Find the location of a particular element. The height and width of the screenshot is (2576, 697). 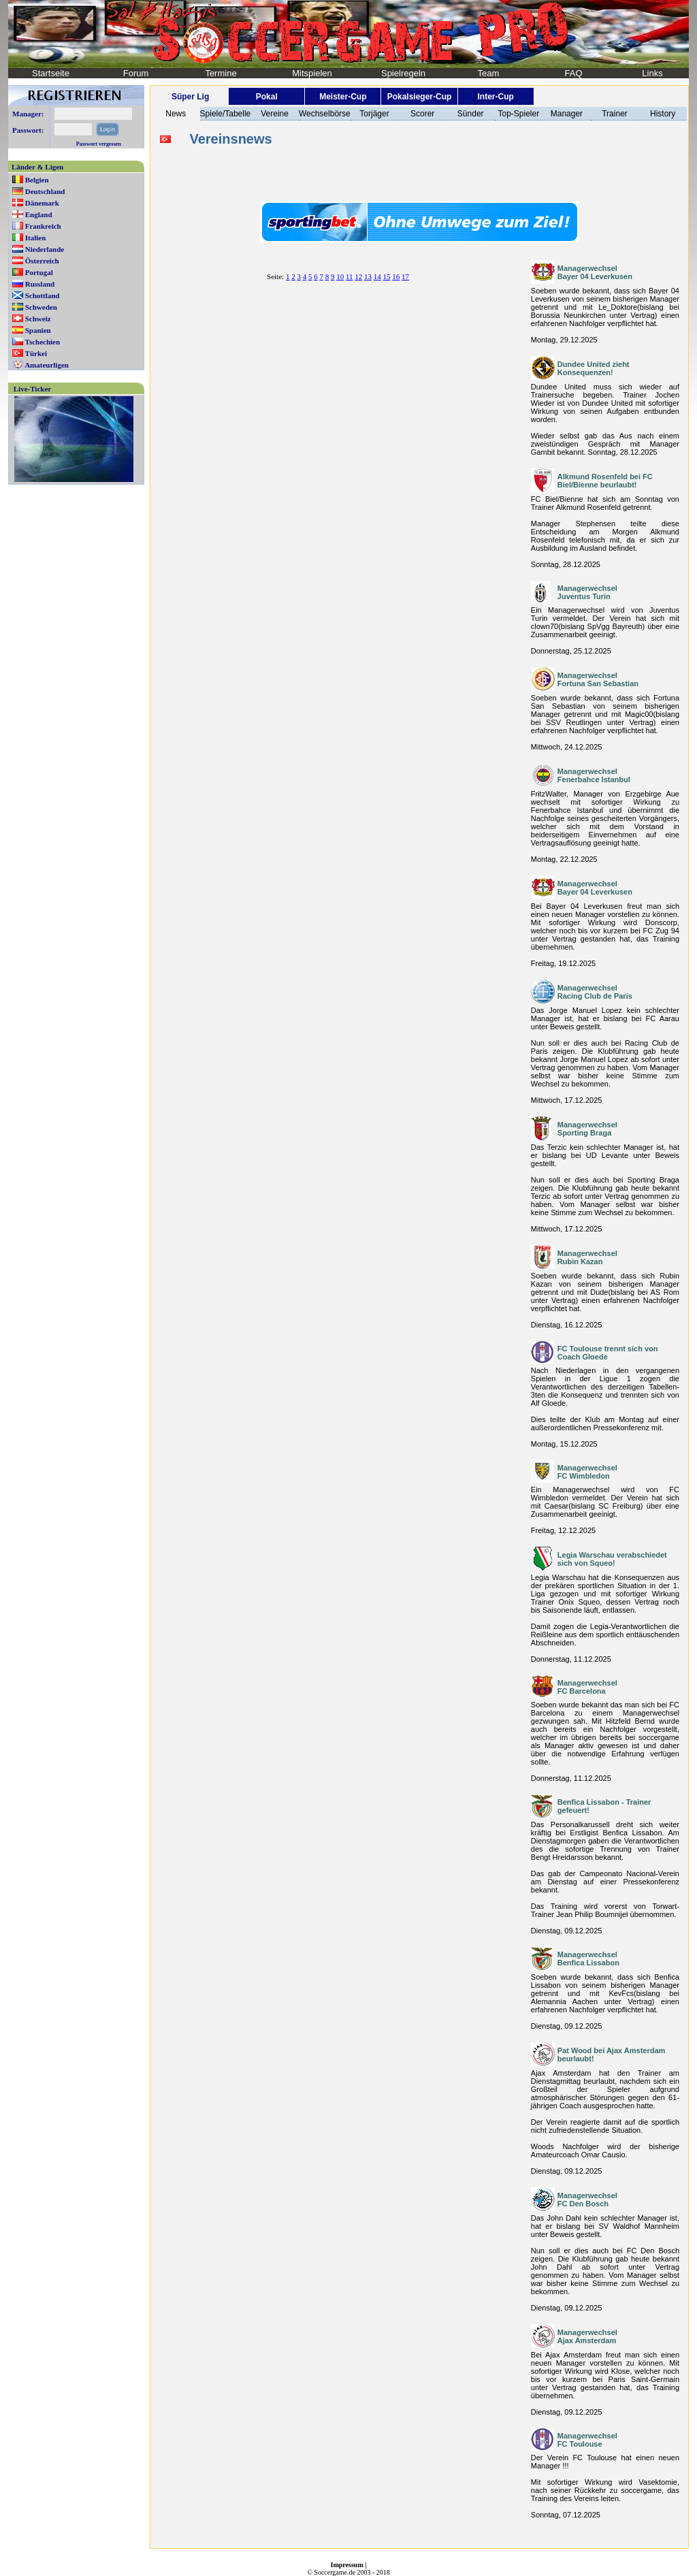

FAQ is located at coordinates (573, 73).